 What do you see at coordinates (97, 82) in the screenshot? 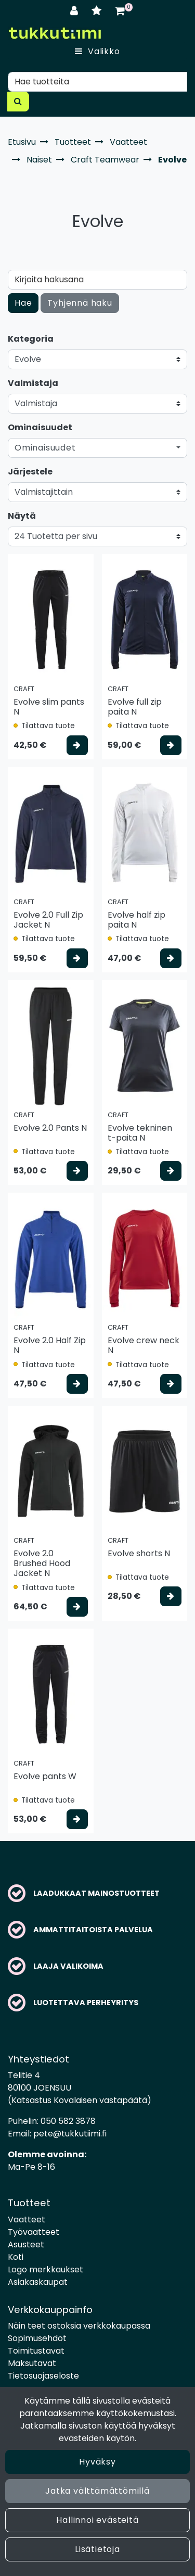
I see `[Hae]` at bounding box center [97, 82].